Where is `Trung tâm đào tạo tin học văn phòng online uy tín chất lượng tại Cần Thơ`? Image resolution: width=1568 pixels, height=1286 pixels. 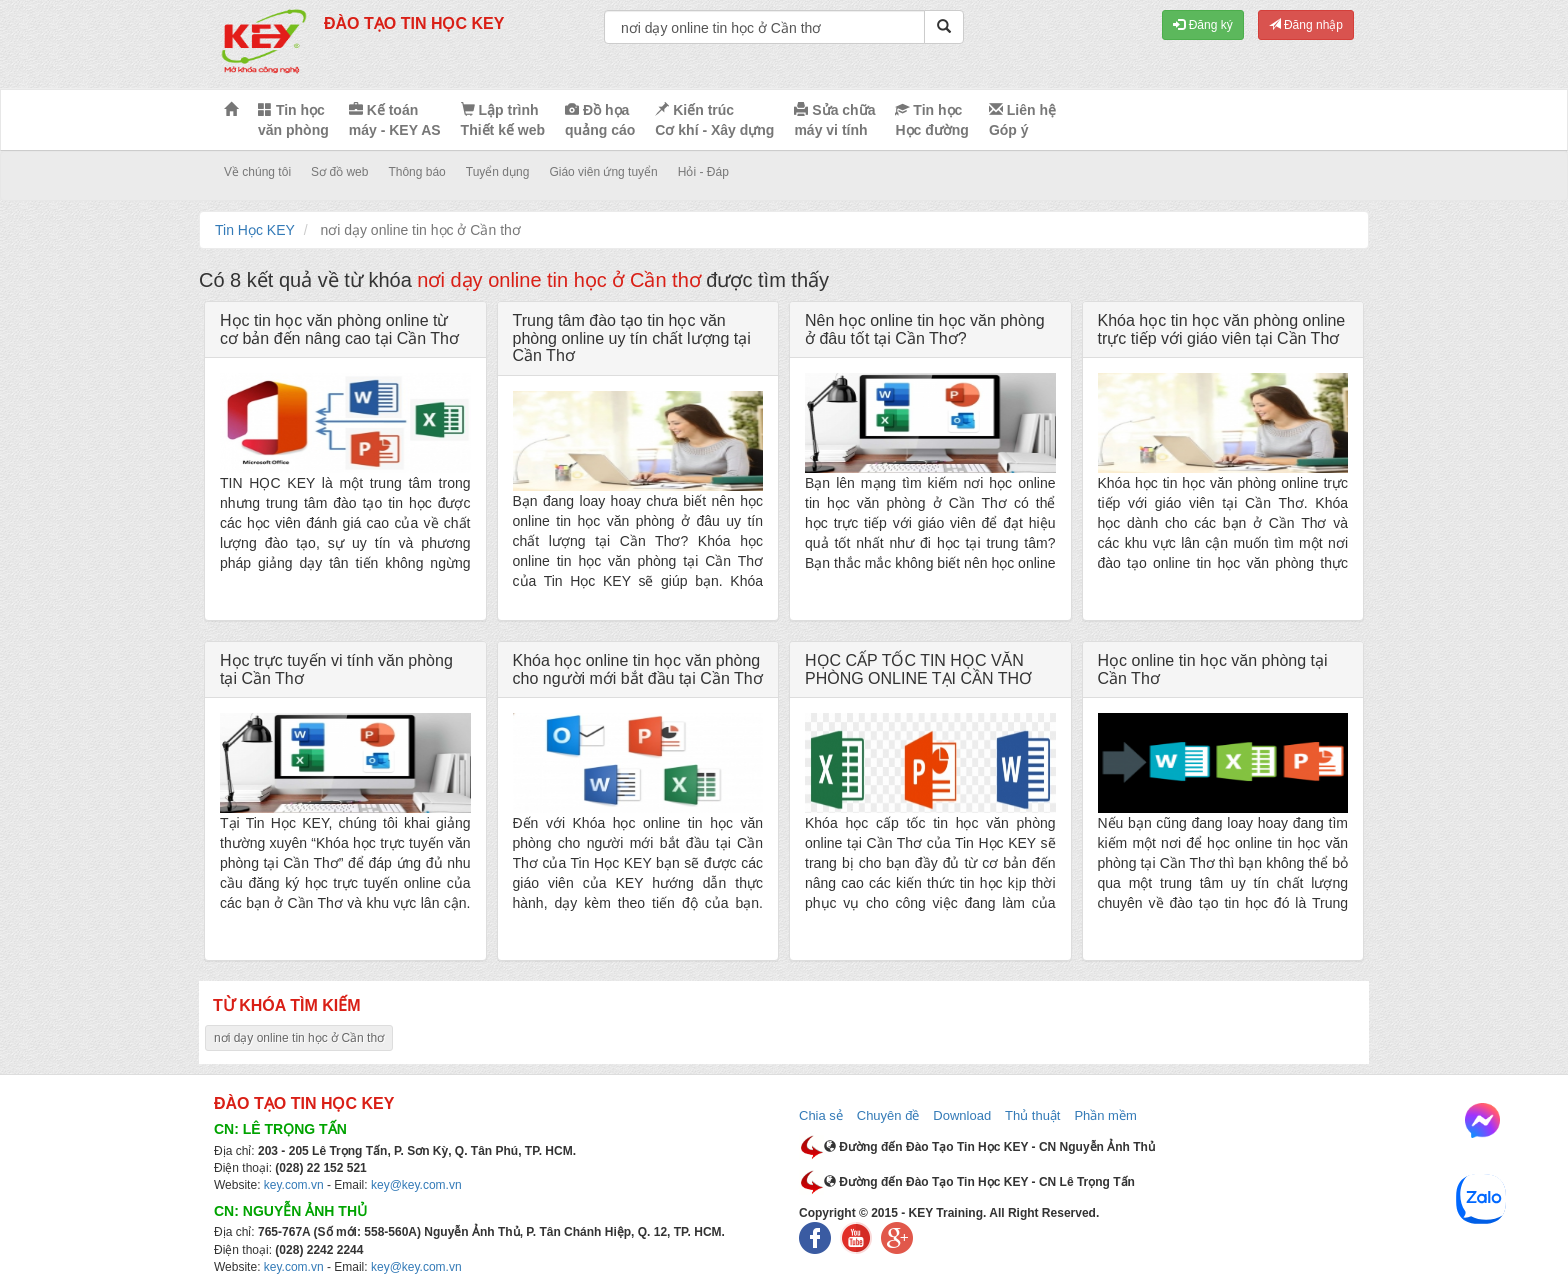 Trung tâm đào tạo tin học văn phòng online uy tín chất lượng tại Cần Thơ is located at coordinates (632, 338).